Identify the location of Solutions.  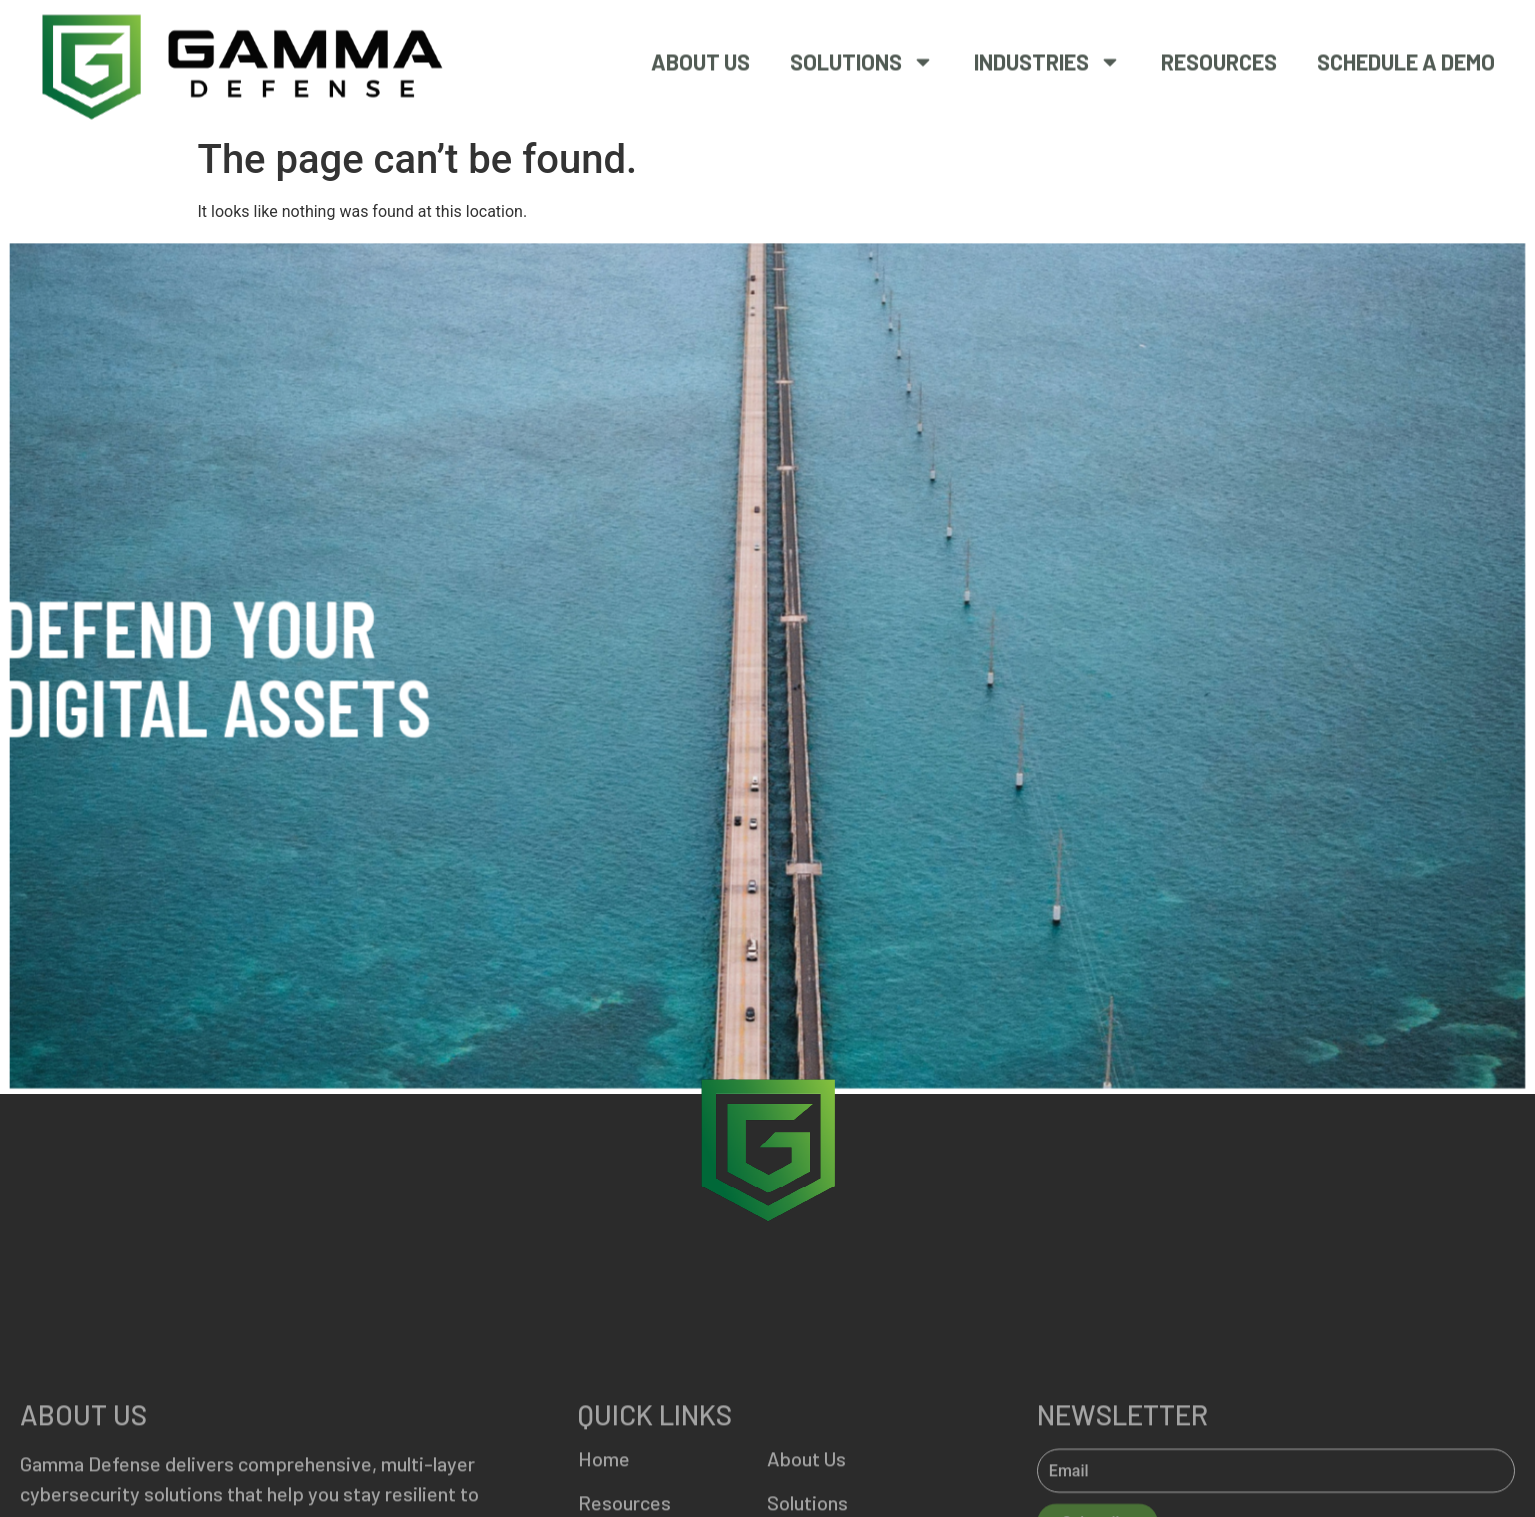
(862, 57).